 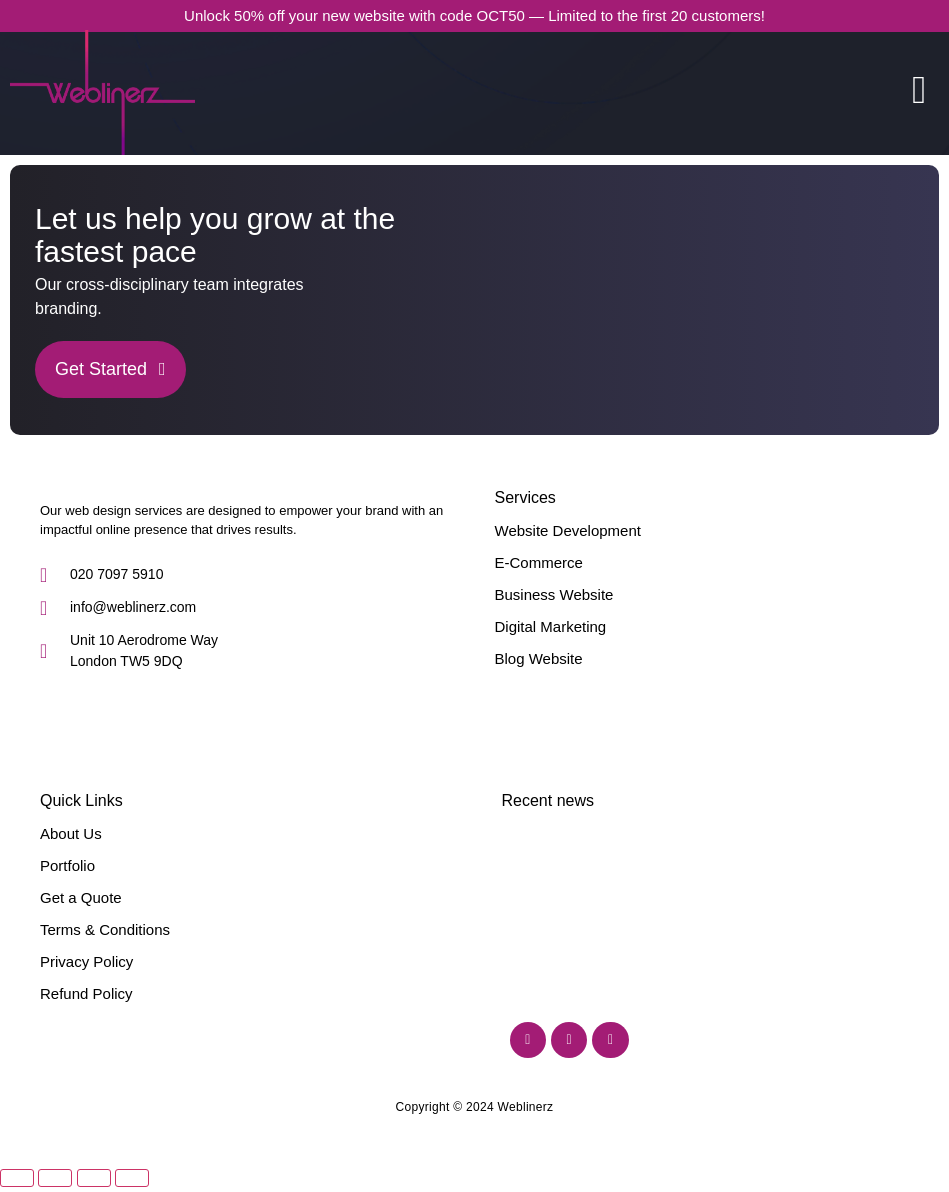 What do you see at coordinates (17, 1157) in the screenshot?
I see `[Zoom in/out]` at bounding box center [17, 1157].